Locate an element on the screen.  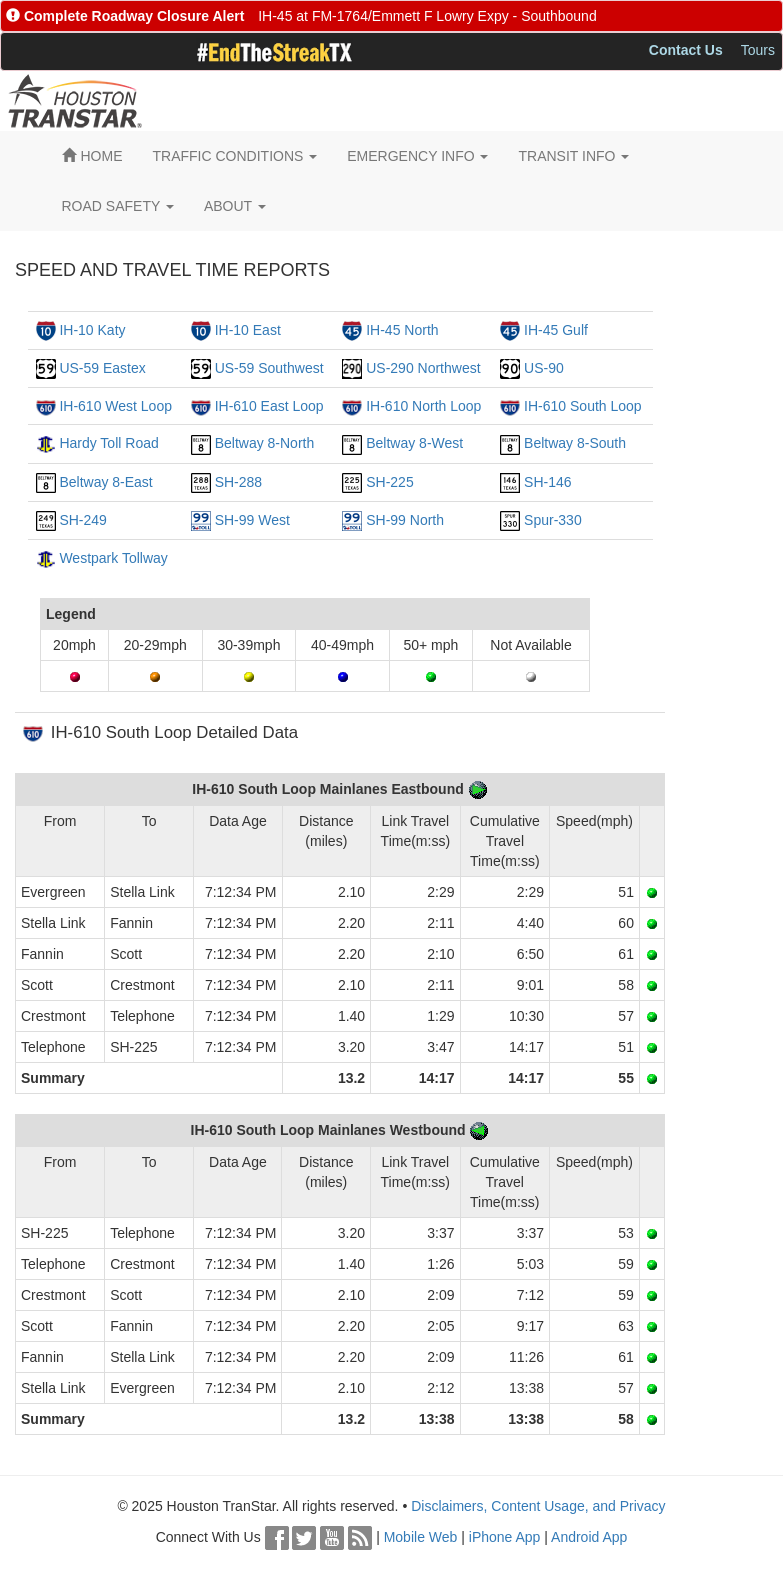
Westpark Tollway is located at coordinates (113, 558).